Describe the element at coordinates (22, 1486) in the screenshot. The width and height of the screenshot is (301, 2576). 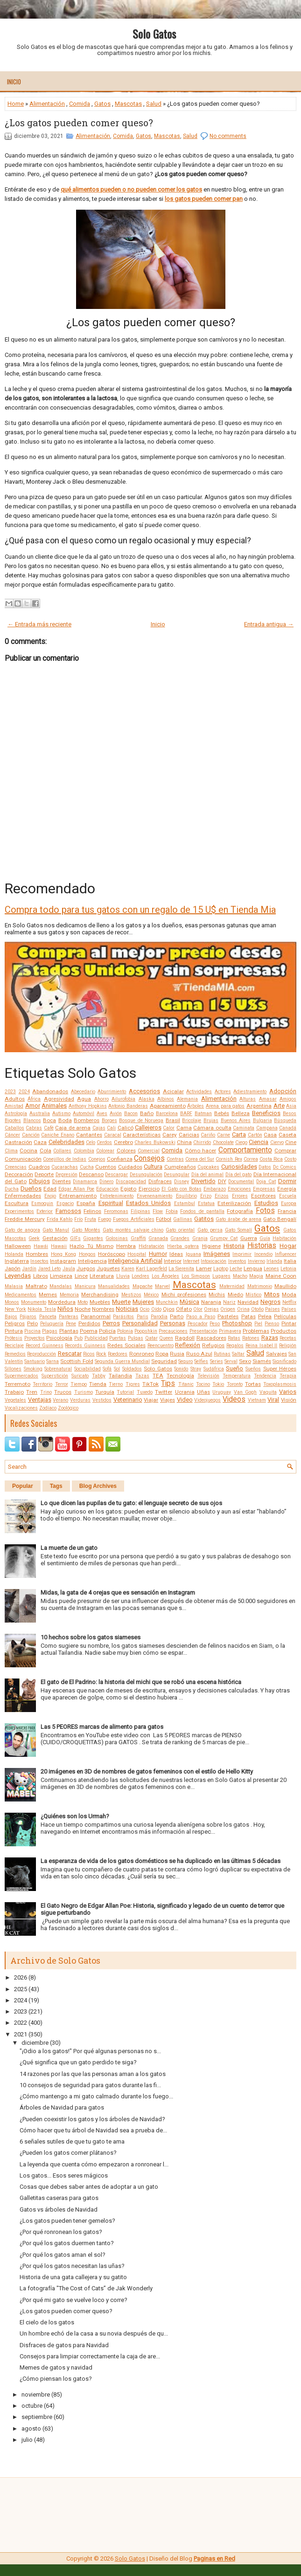
I see `Popular` at that location.